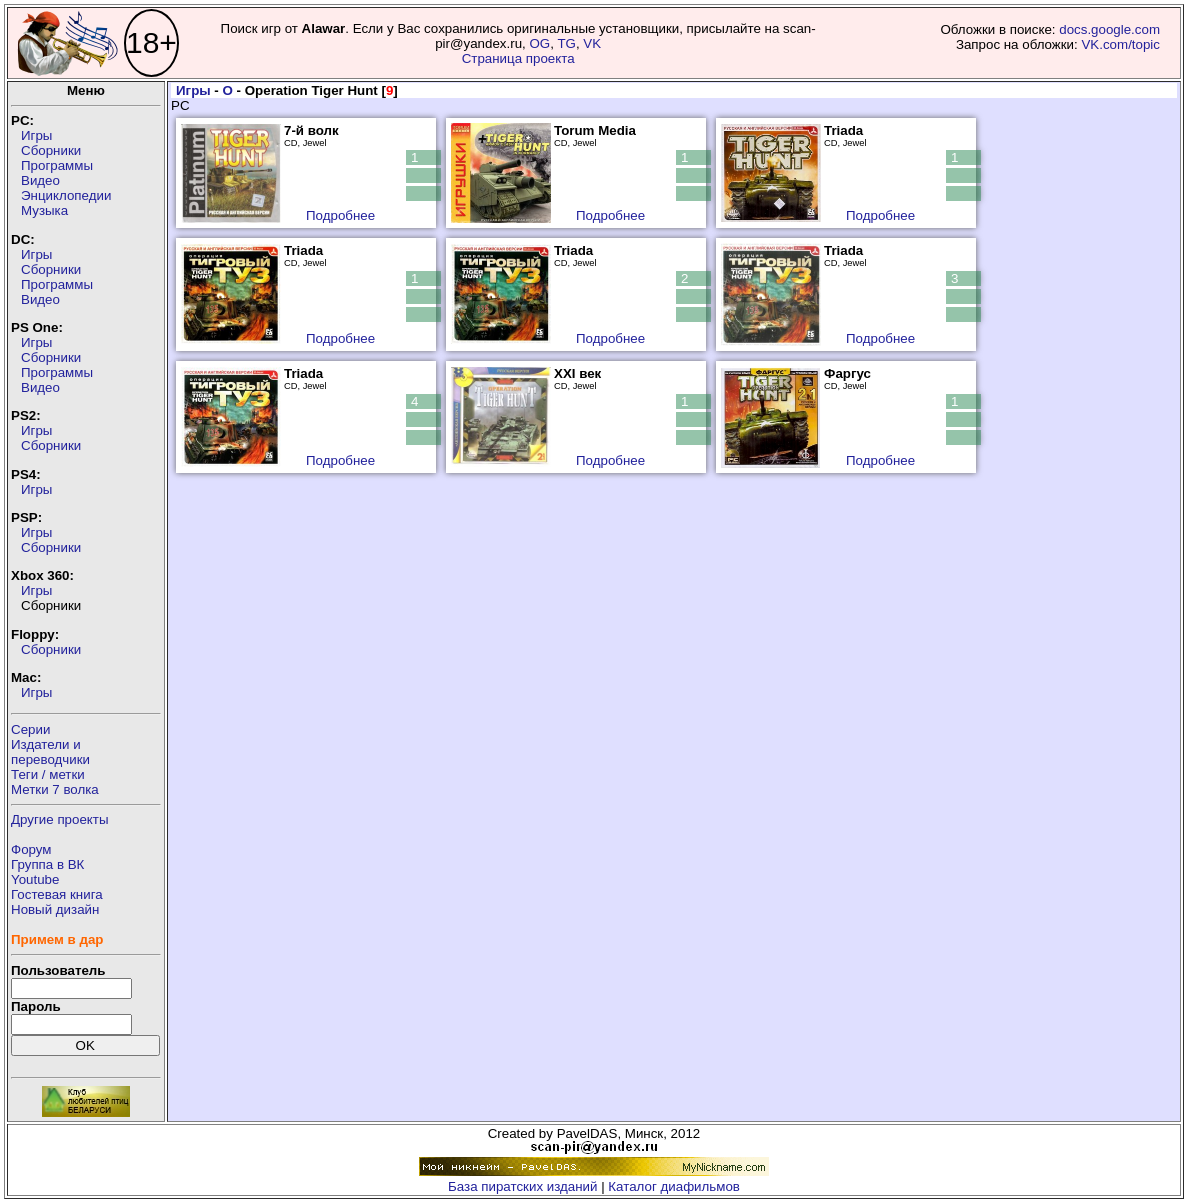 The width and height of the screenshot is (1188, 1203). I want to click on docs.google.com, so click(1109, 29).